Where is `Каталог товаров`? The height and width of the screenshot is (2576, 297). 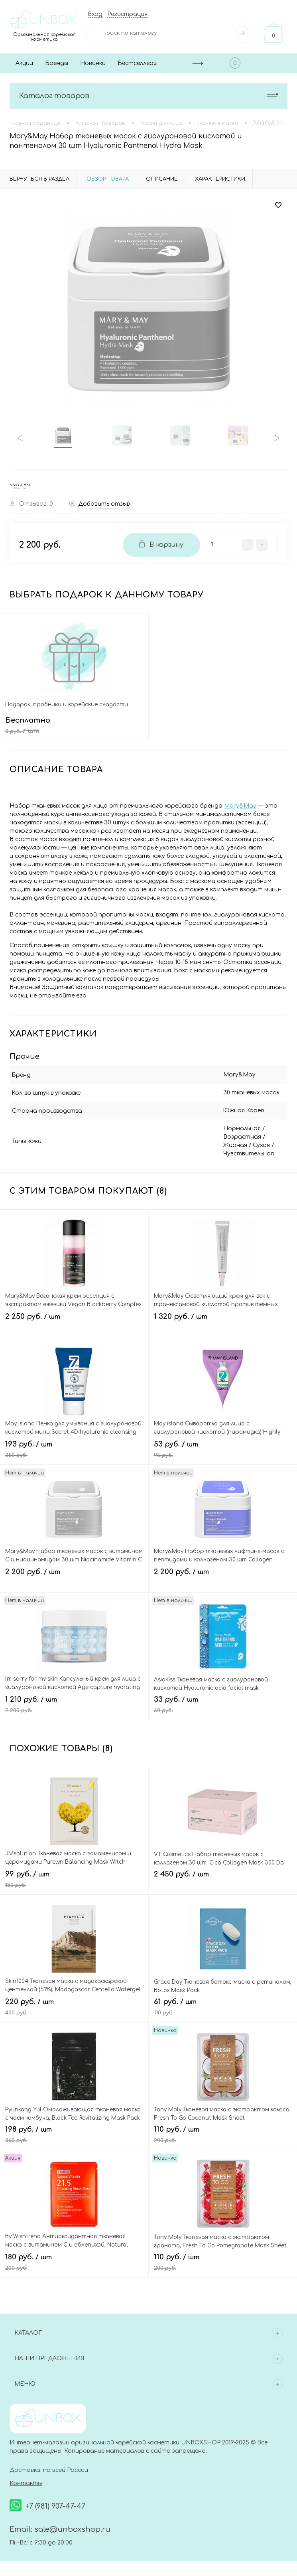 Каталог товаров is located at coordinates (148, 96).